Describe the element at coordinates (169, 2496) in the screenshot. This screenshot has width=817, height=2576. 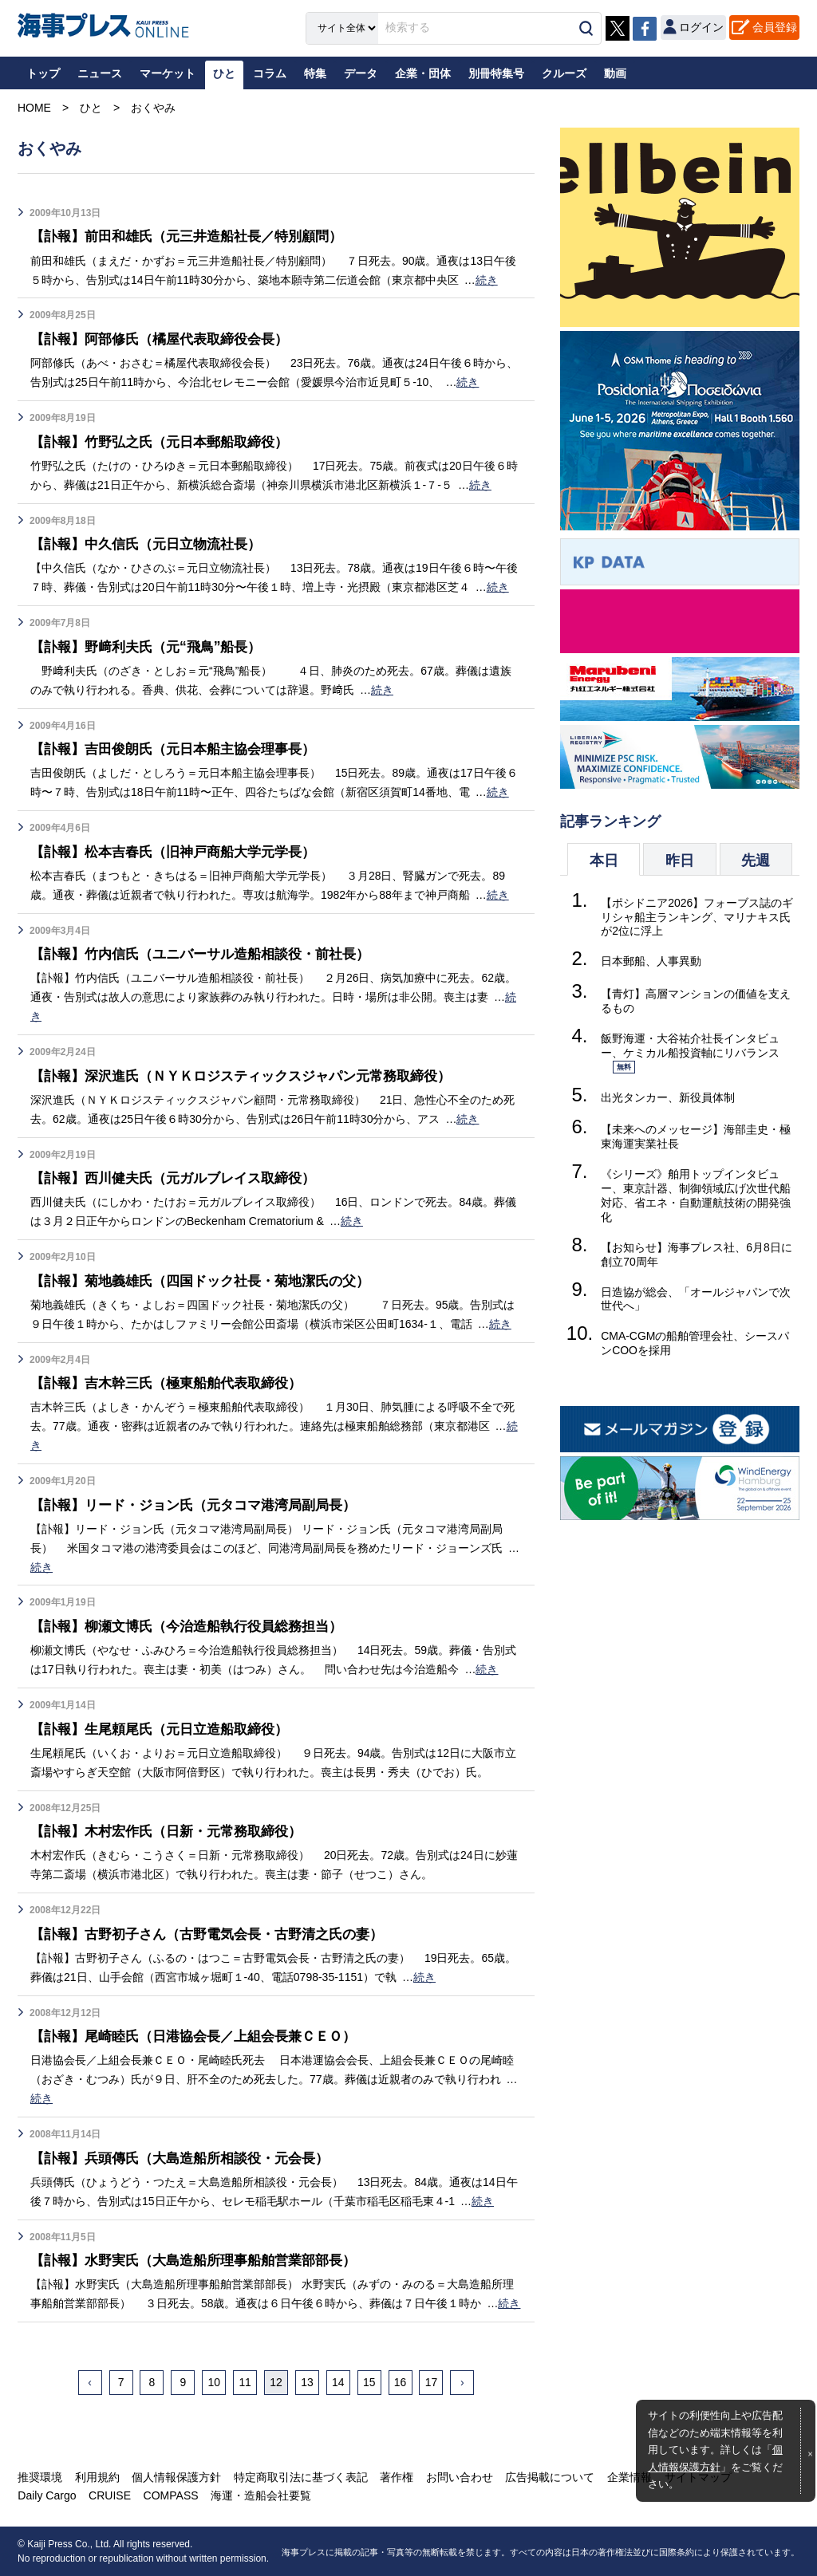
I see `COMPASS` at that location.